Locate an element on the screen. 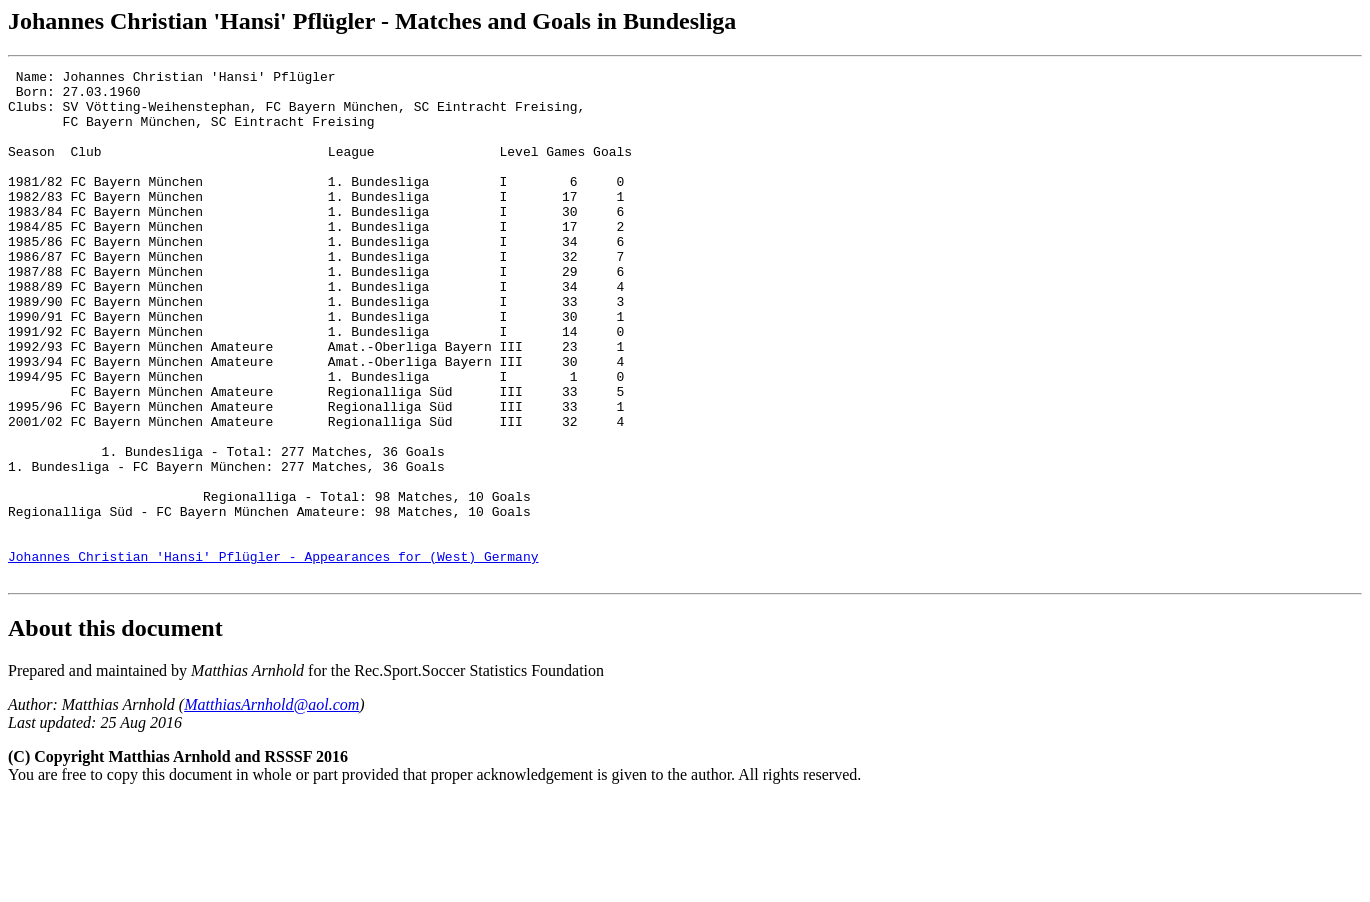  MatthiasArnhold@aol.com is located at coordinates (271, 806).